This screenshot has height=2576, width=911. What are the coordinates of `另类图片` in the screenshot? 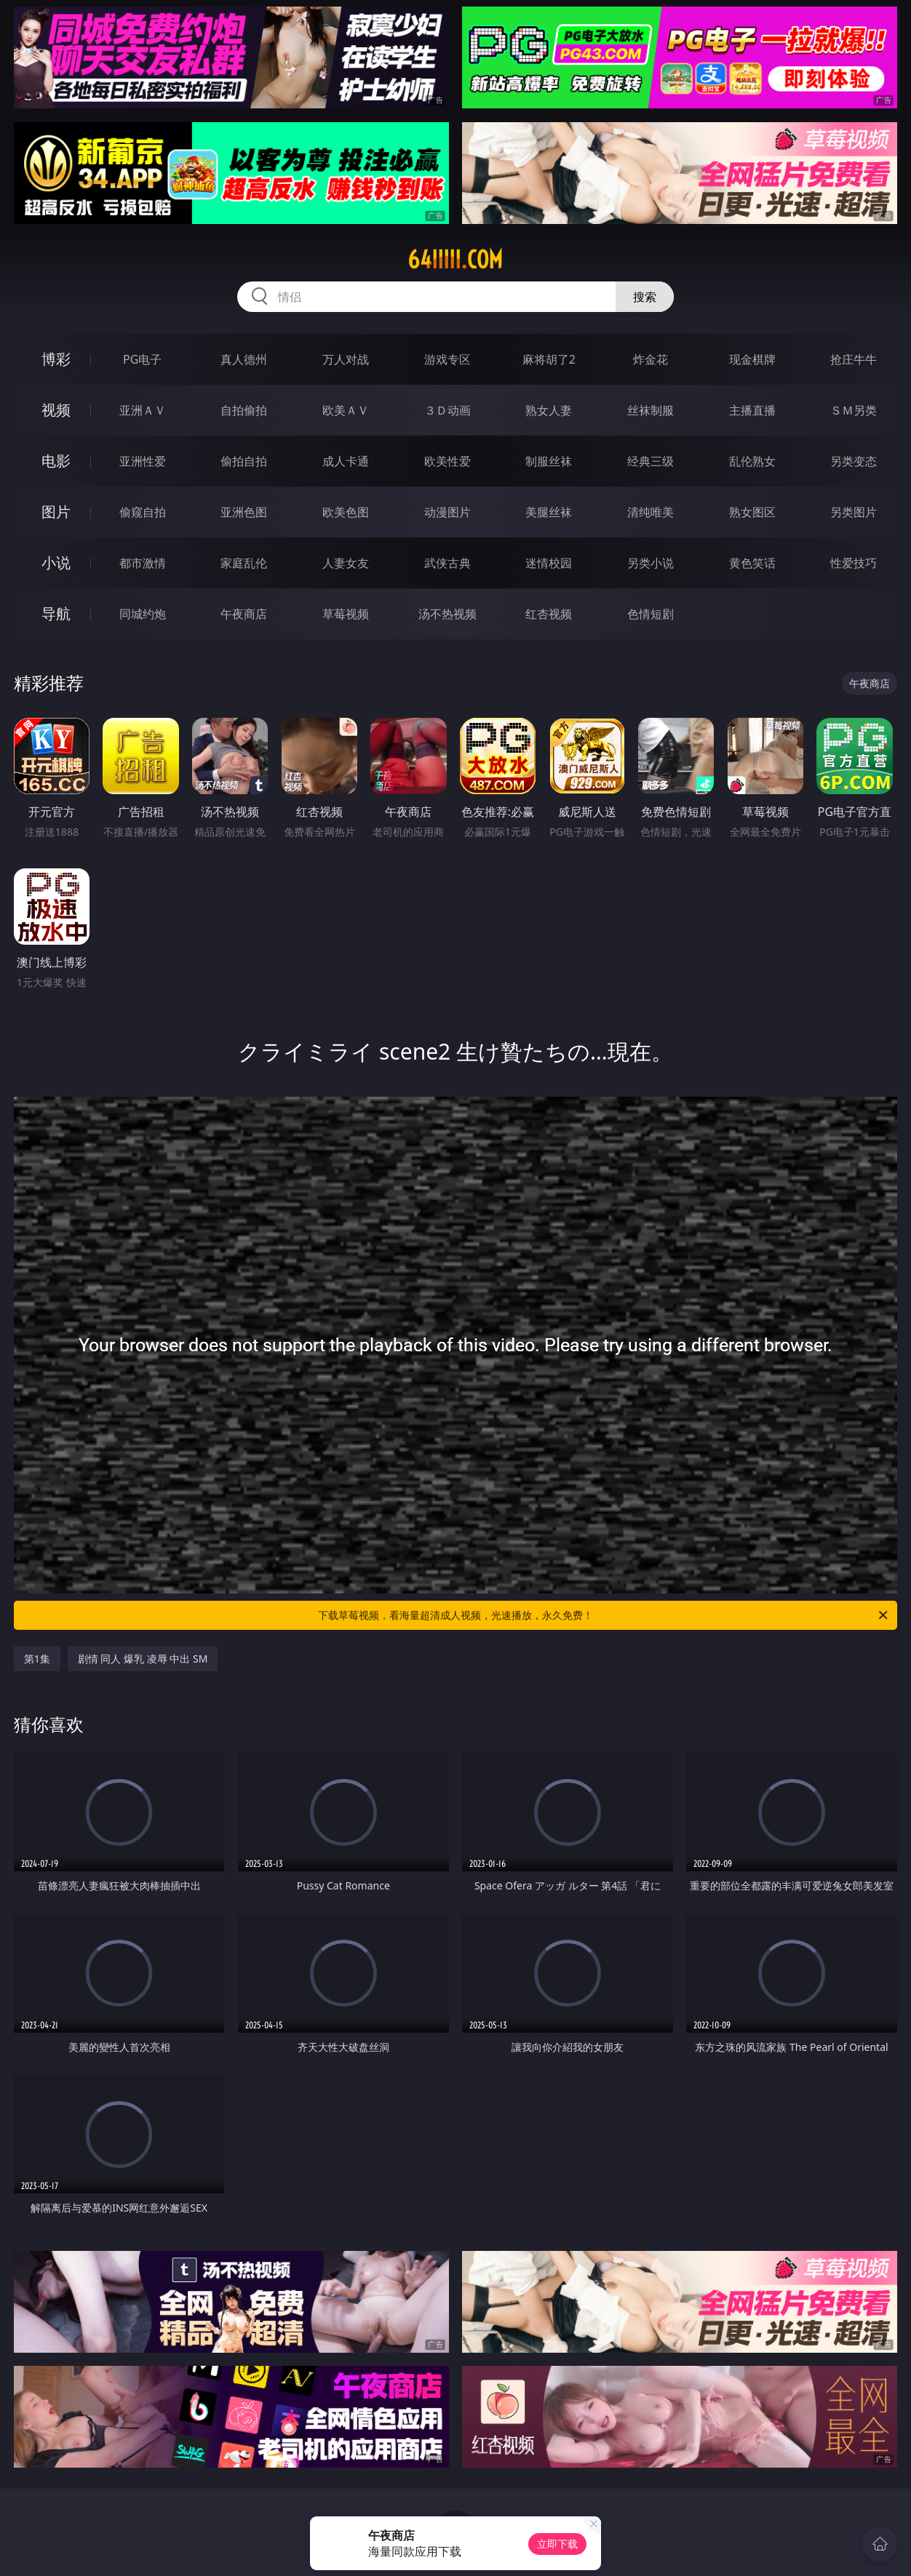 It's located at (853, 512).